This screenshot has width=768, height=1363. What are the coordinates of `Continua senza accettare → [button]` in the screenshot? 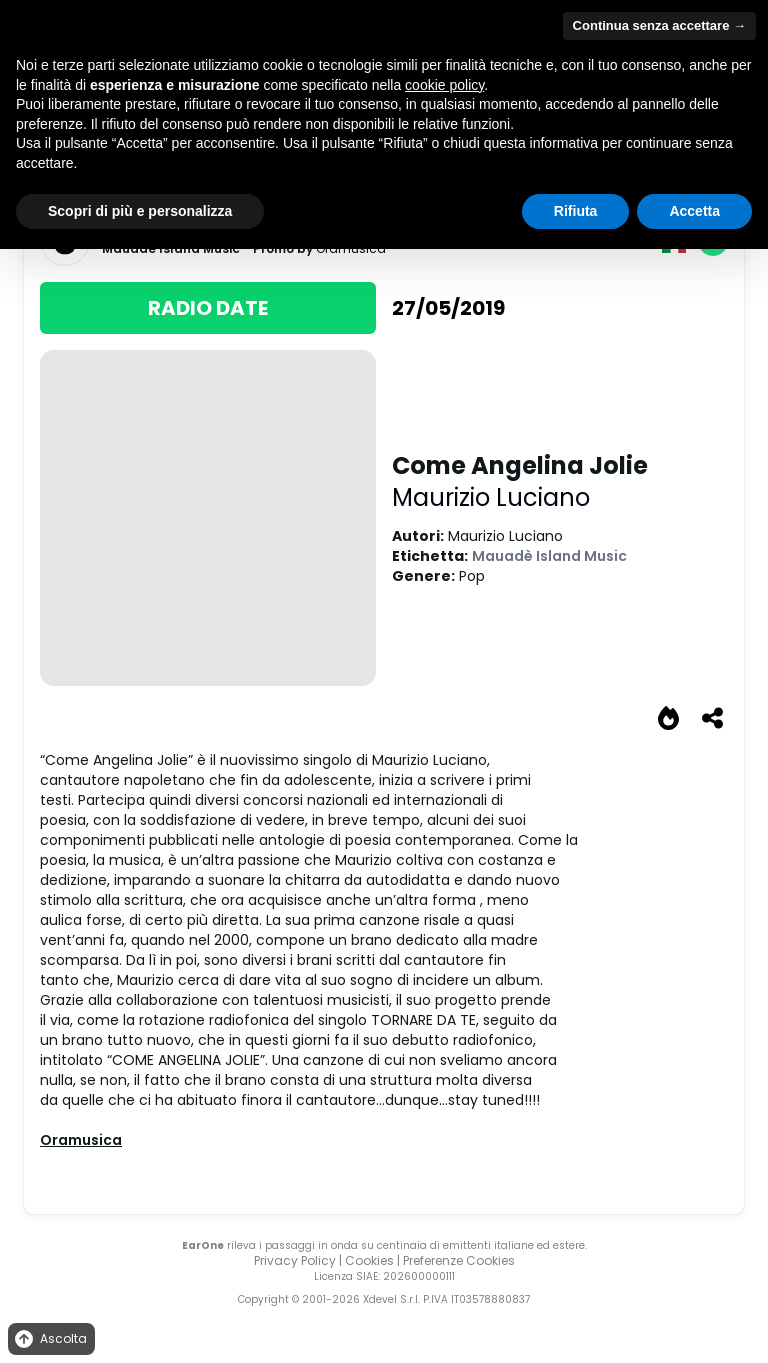 It's located at (659, 25).